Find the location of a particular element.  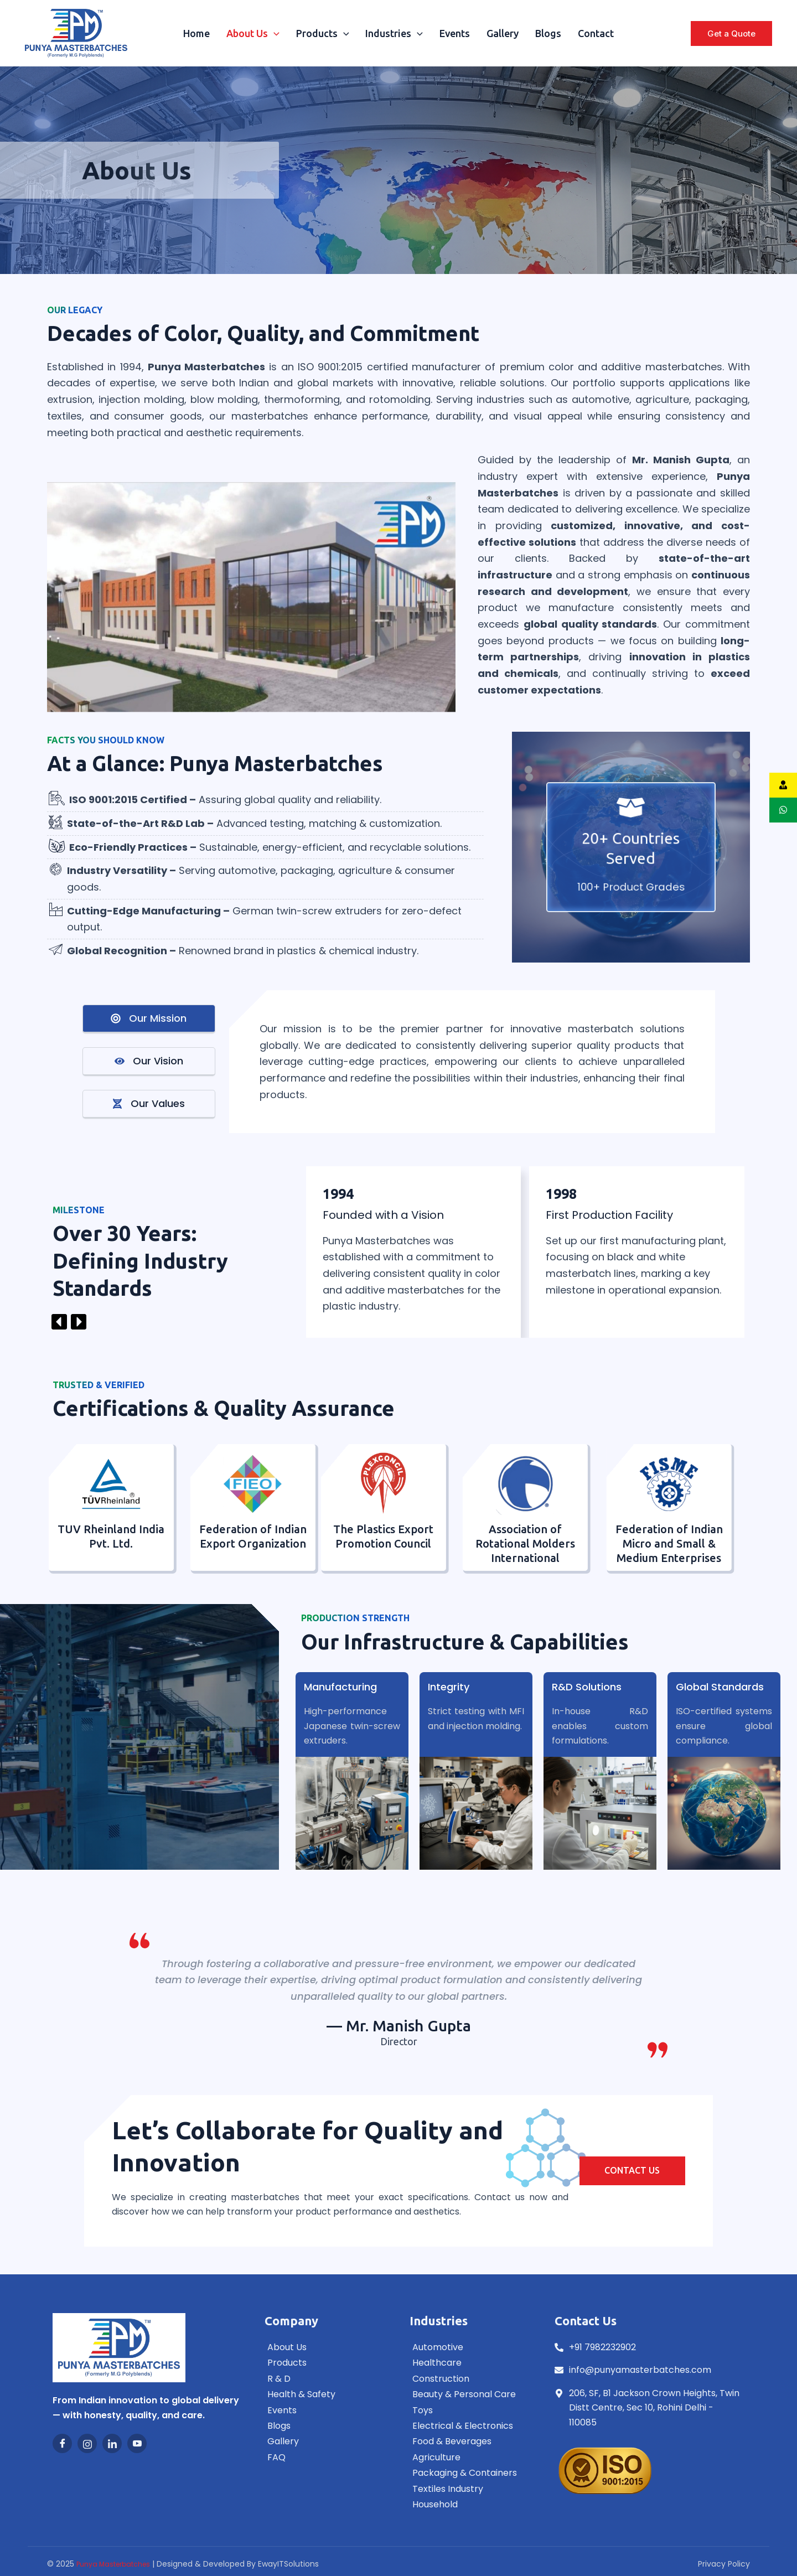

[Events] is located at coordinates (326, 2411).